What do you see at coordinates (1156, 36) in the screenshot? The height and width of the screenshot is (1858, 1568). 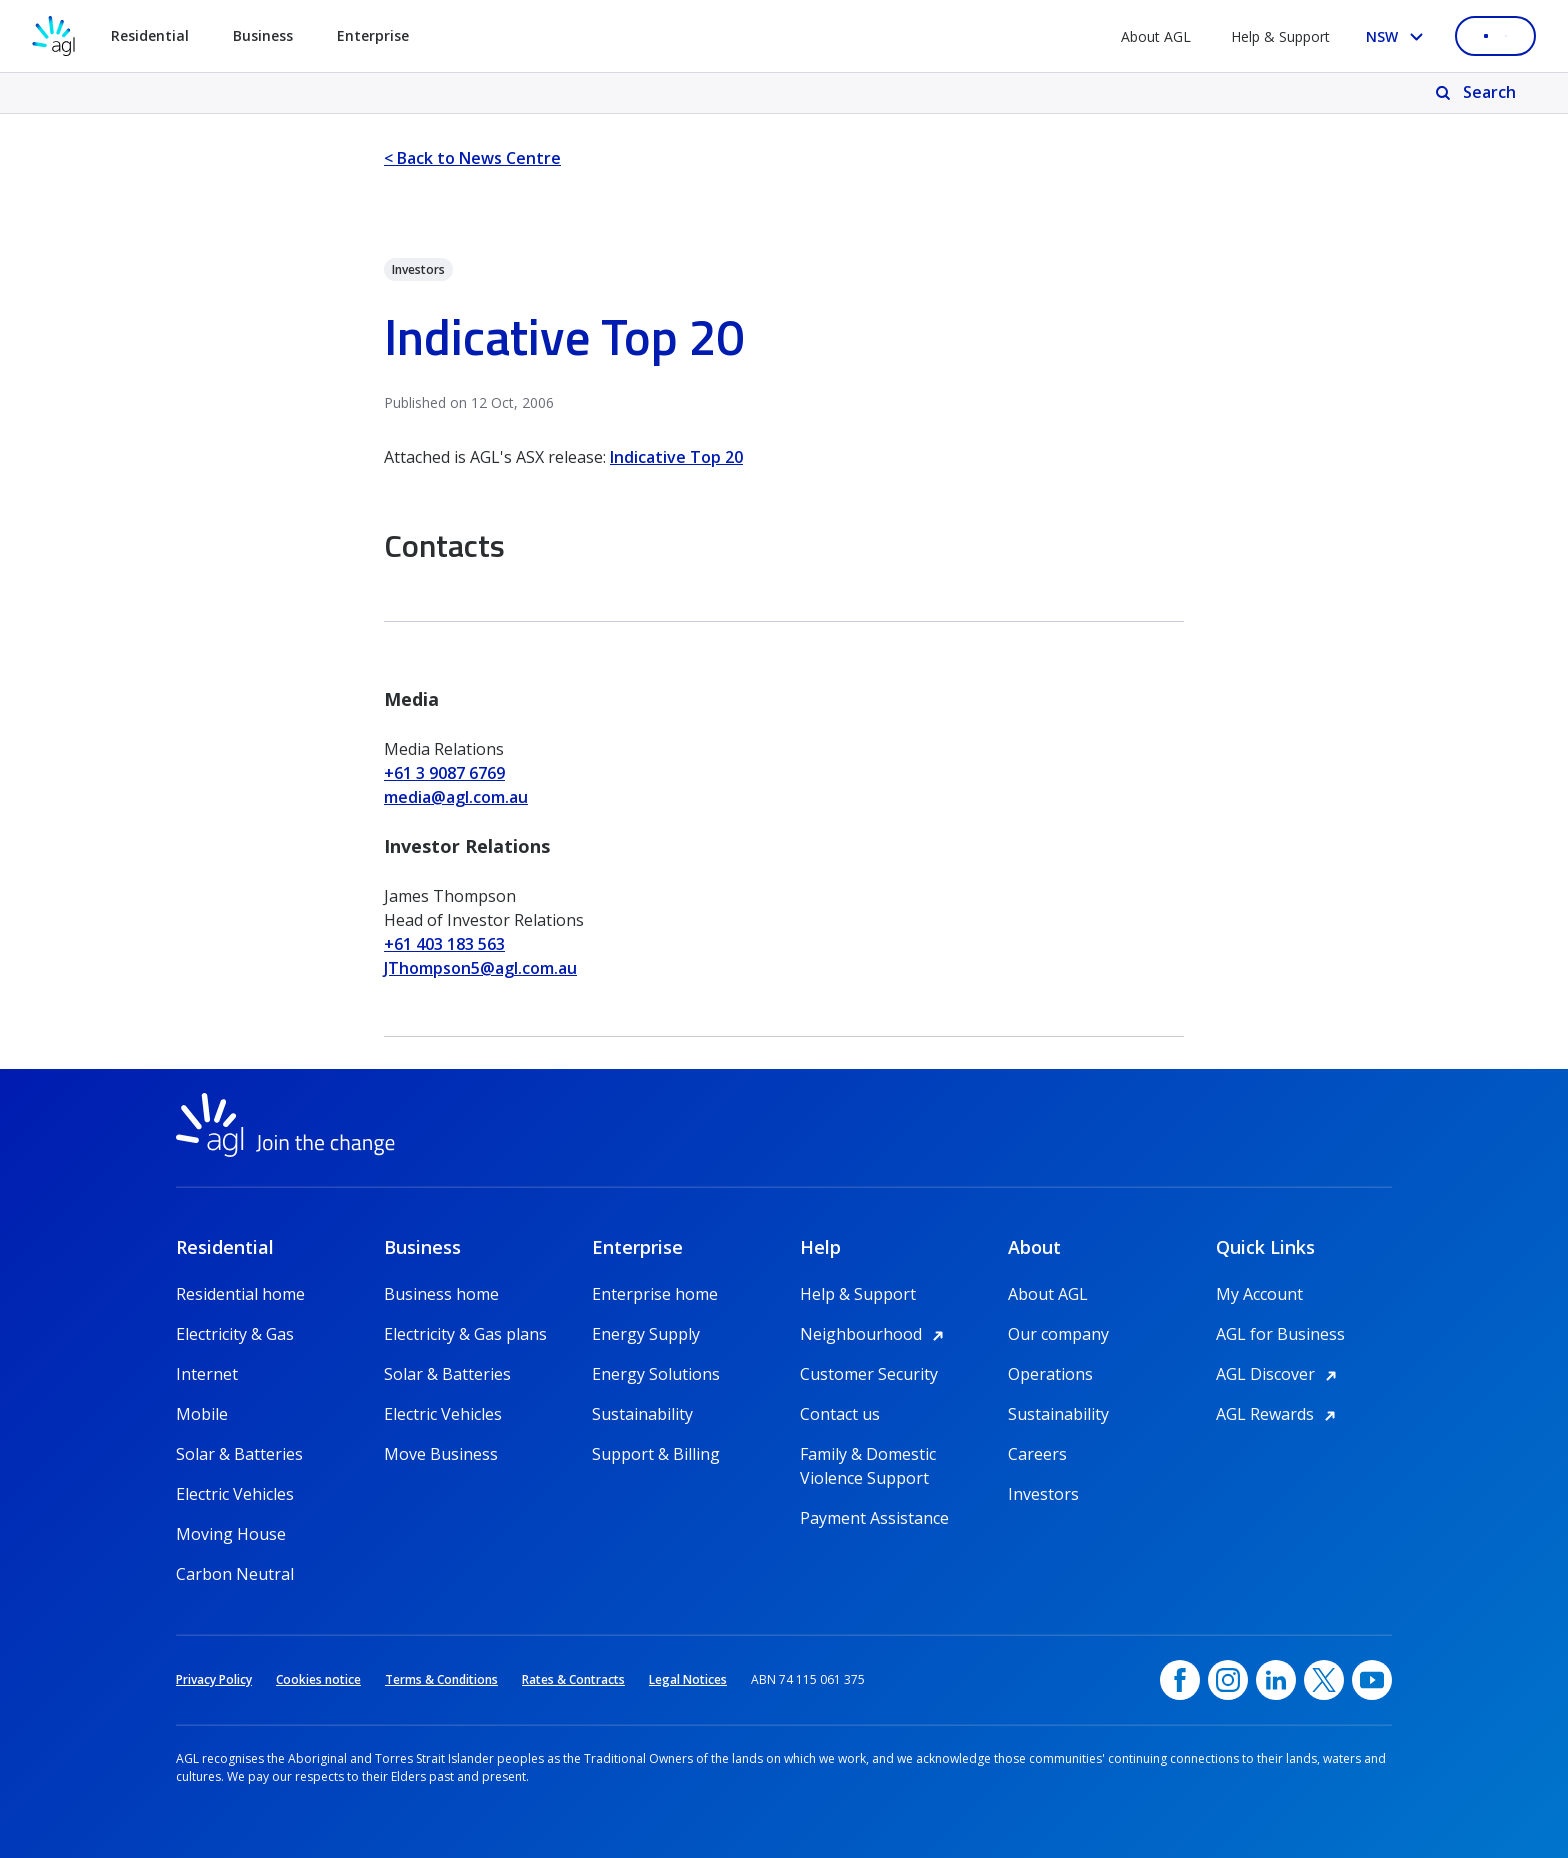 I see `About AGL` at bounding box center [1156, 36].